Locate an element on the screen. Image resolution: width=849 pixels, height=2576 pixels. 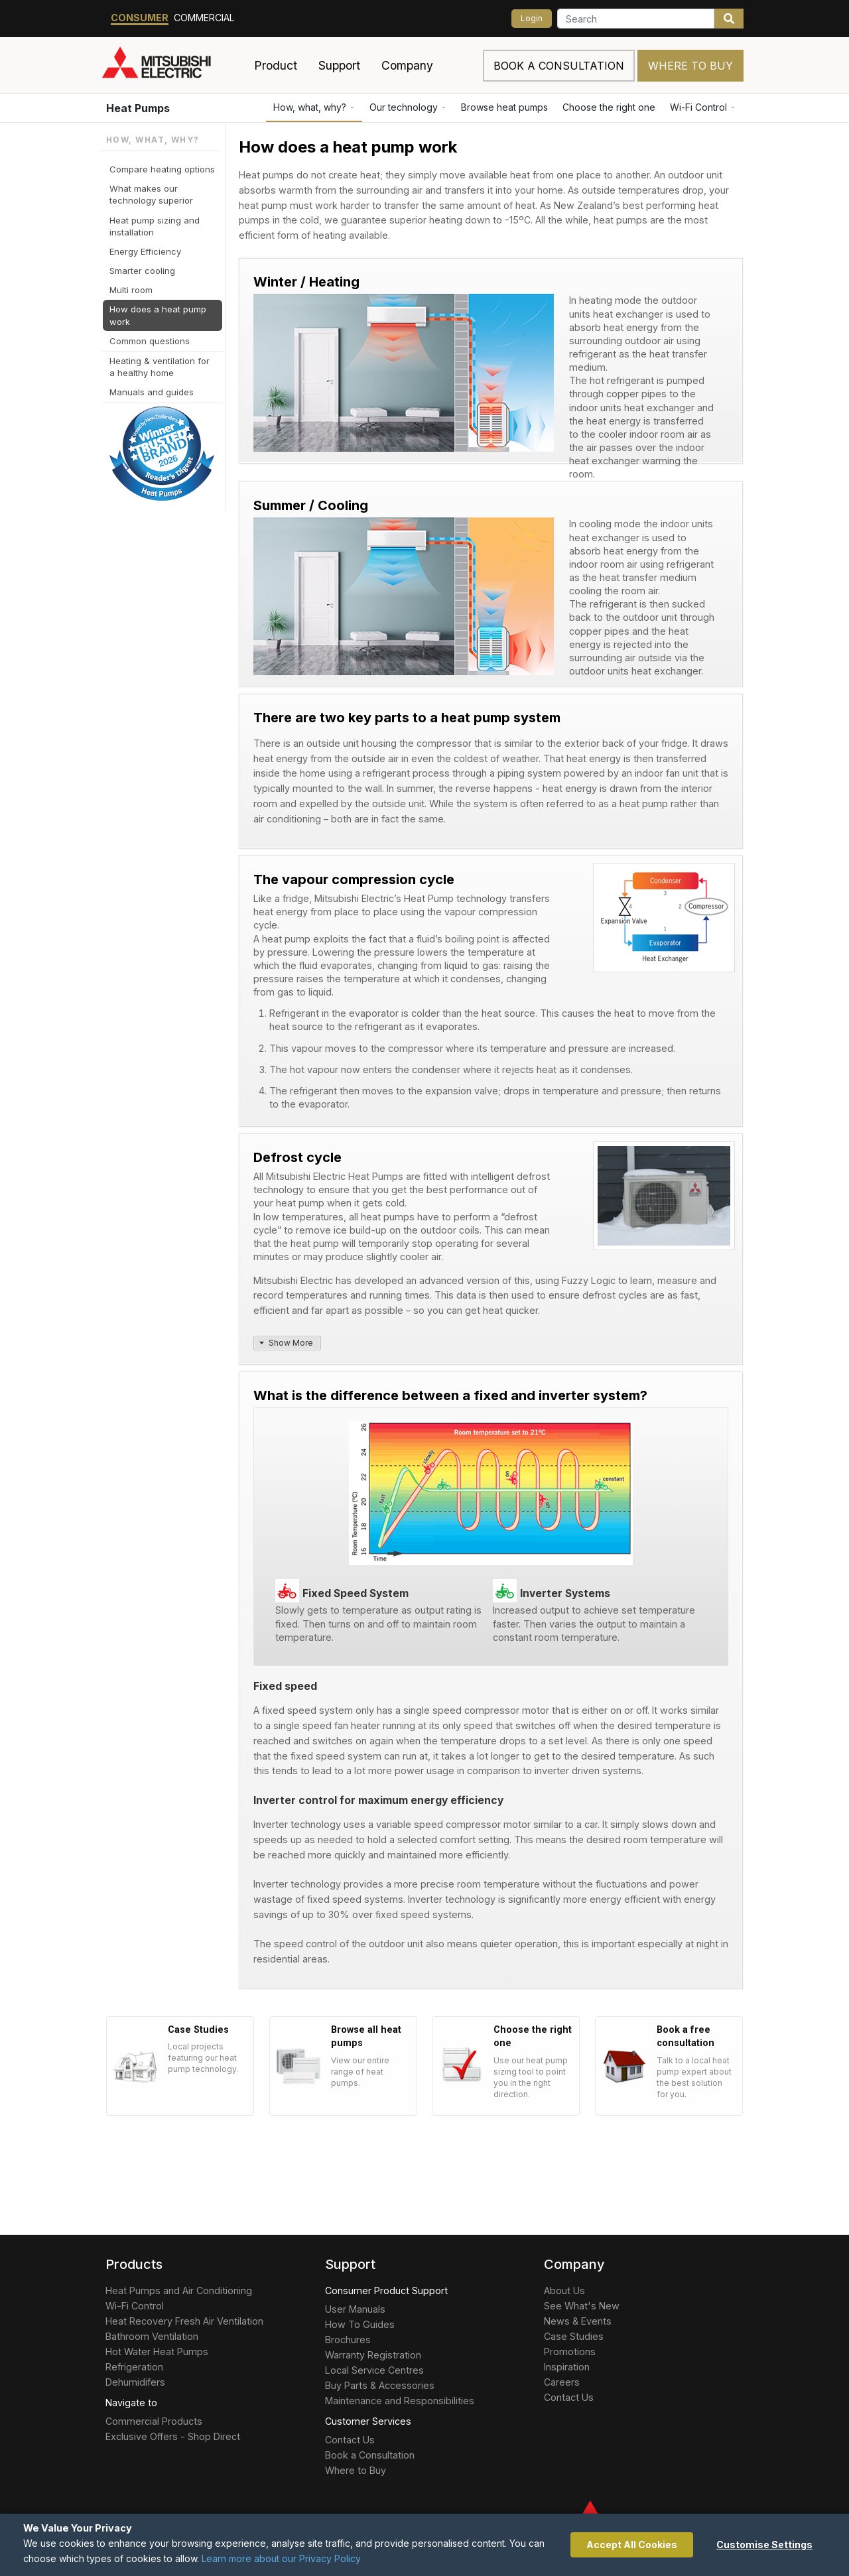
Login is located at coordinates (532, 18).